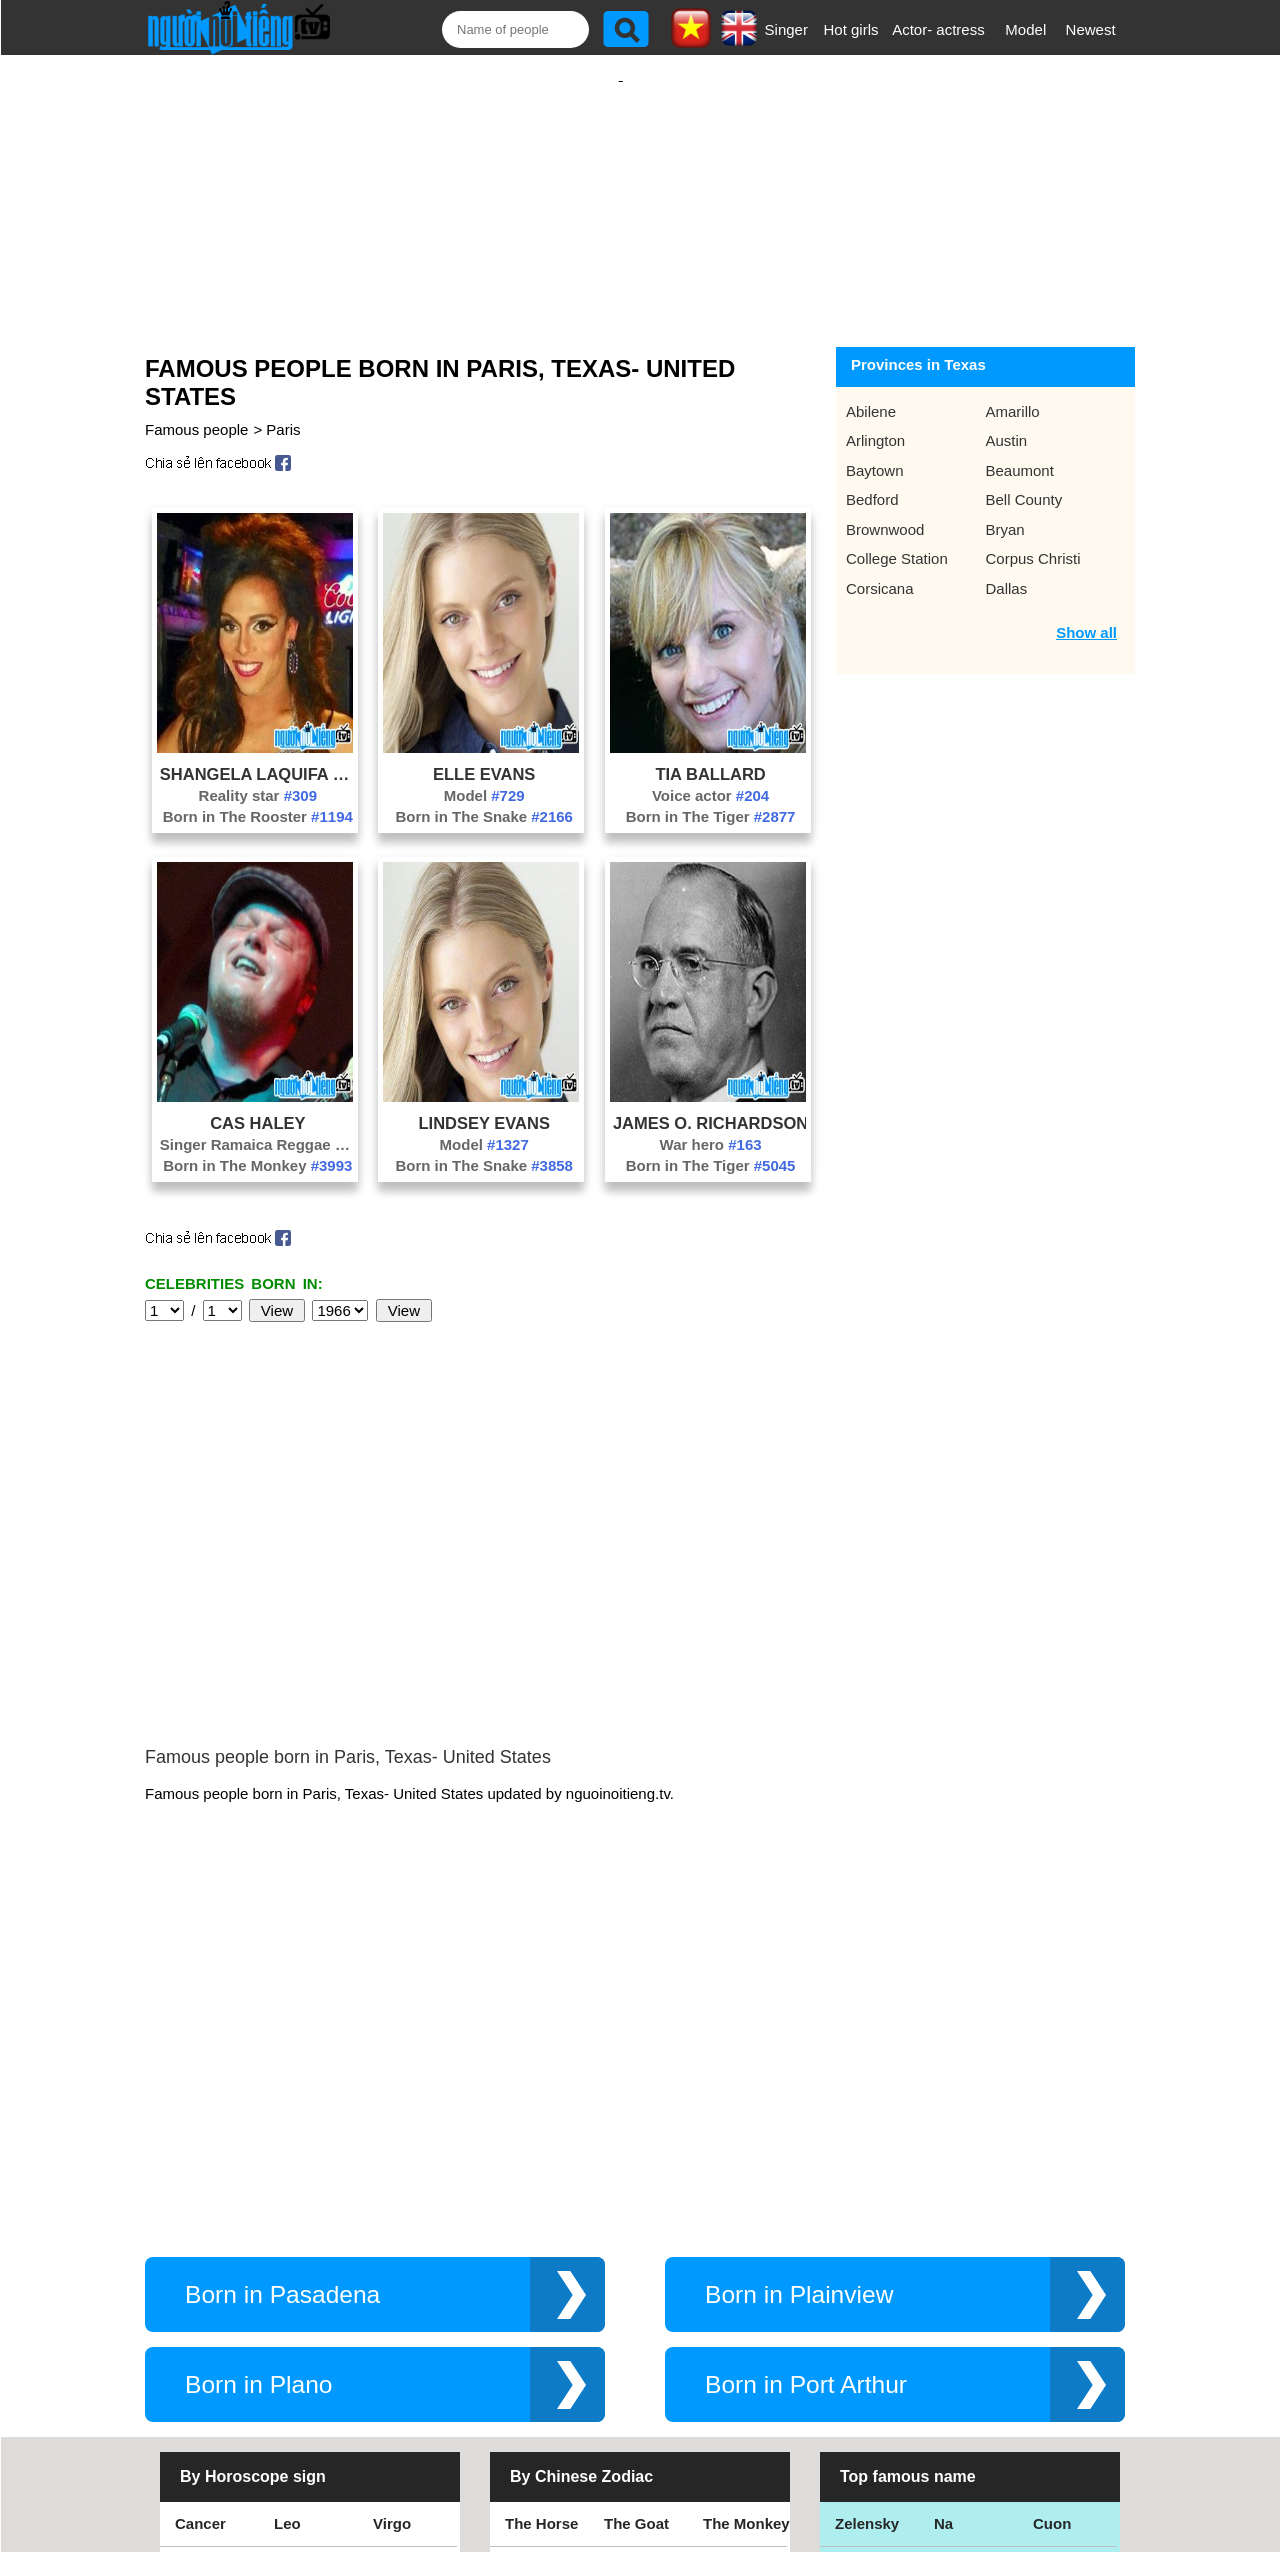 This screenshot has height=2552, width=1280. Describe the element at coordinates (1091, 29) in the screenshot. I see `Newest` at that location.